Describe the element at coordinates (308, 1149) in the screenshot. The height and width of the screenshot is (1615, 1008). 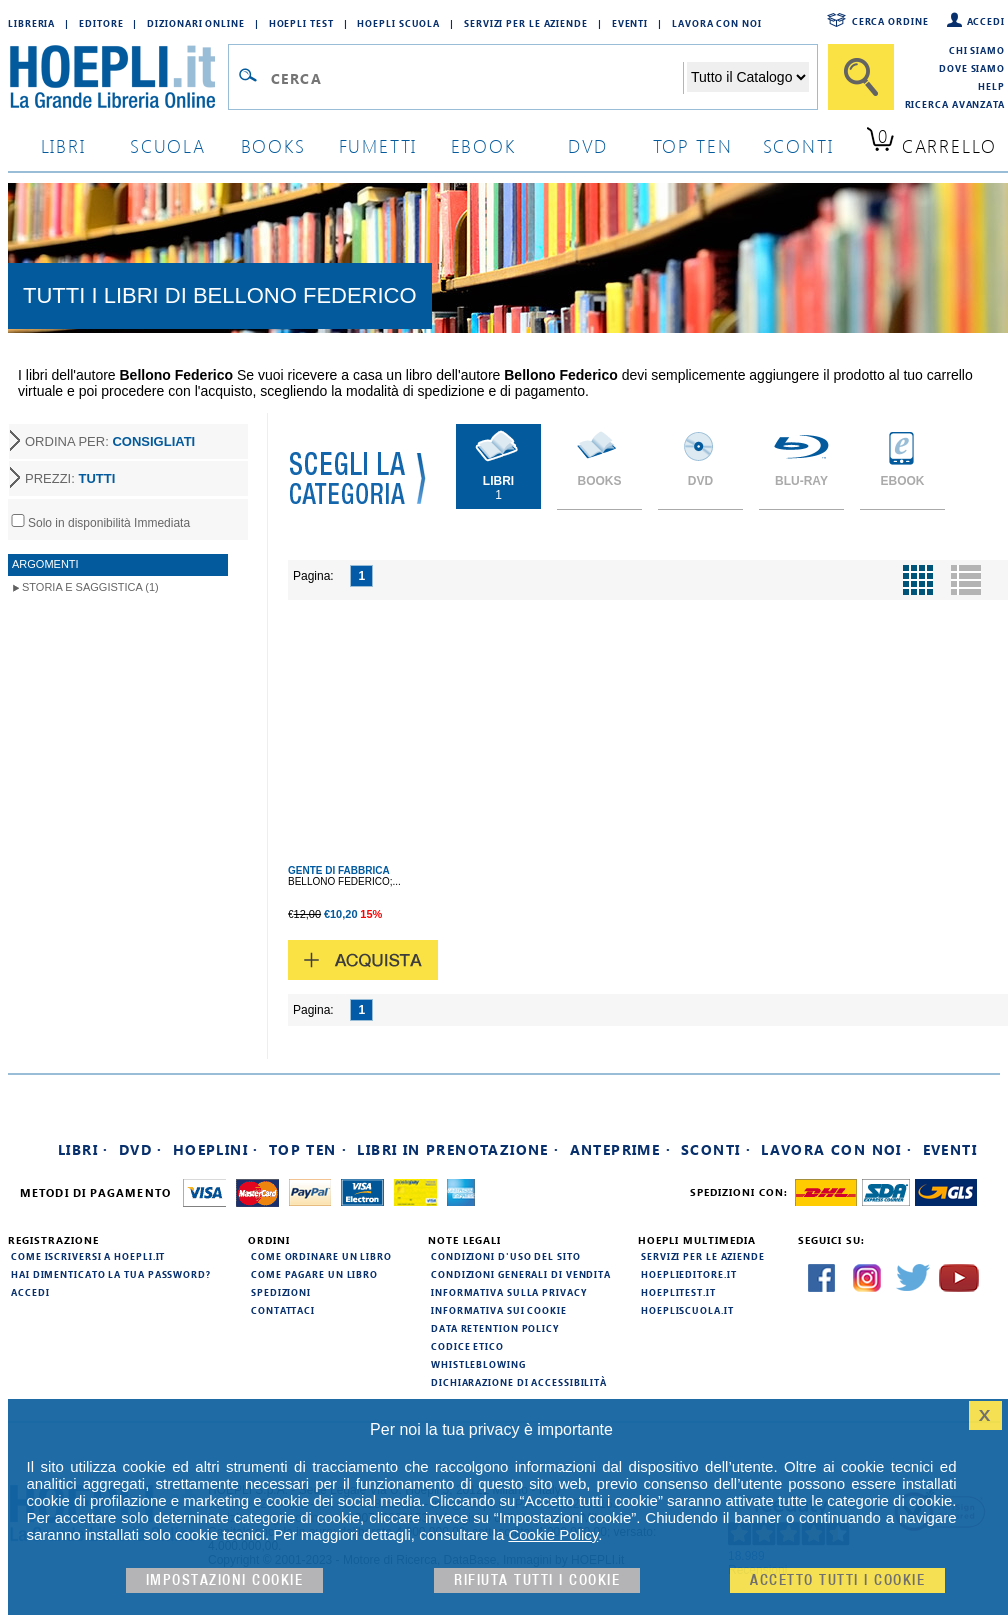
I see `Top Ten ·` at that location.